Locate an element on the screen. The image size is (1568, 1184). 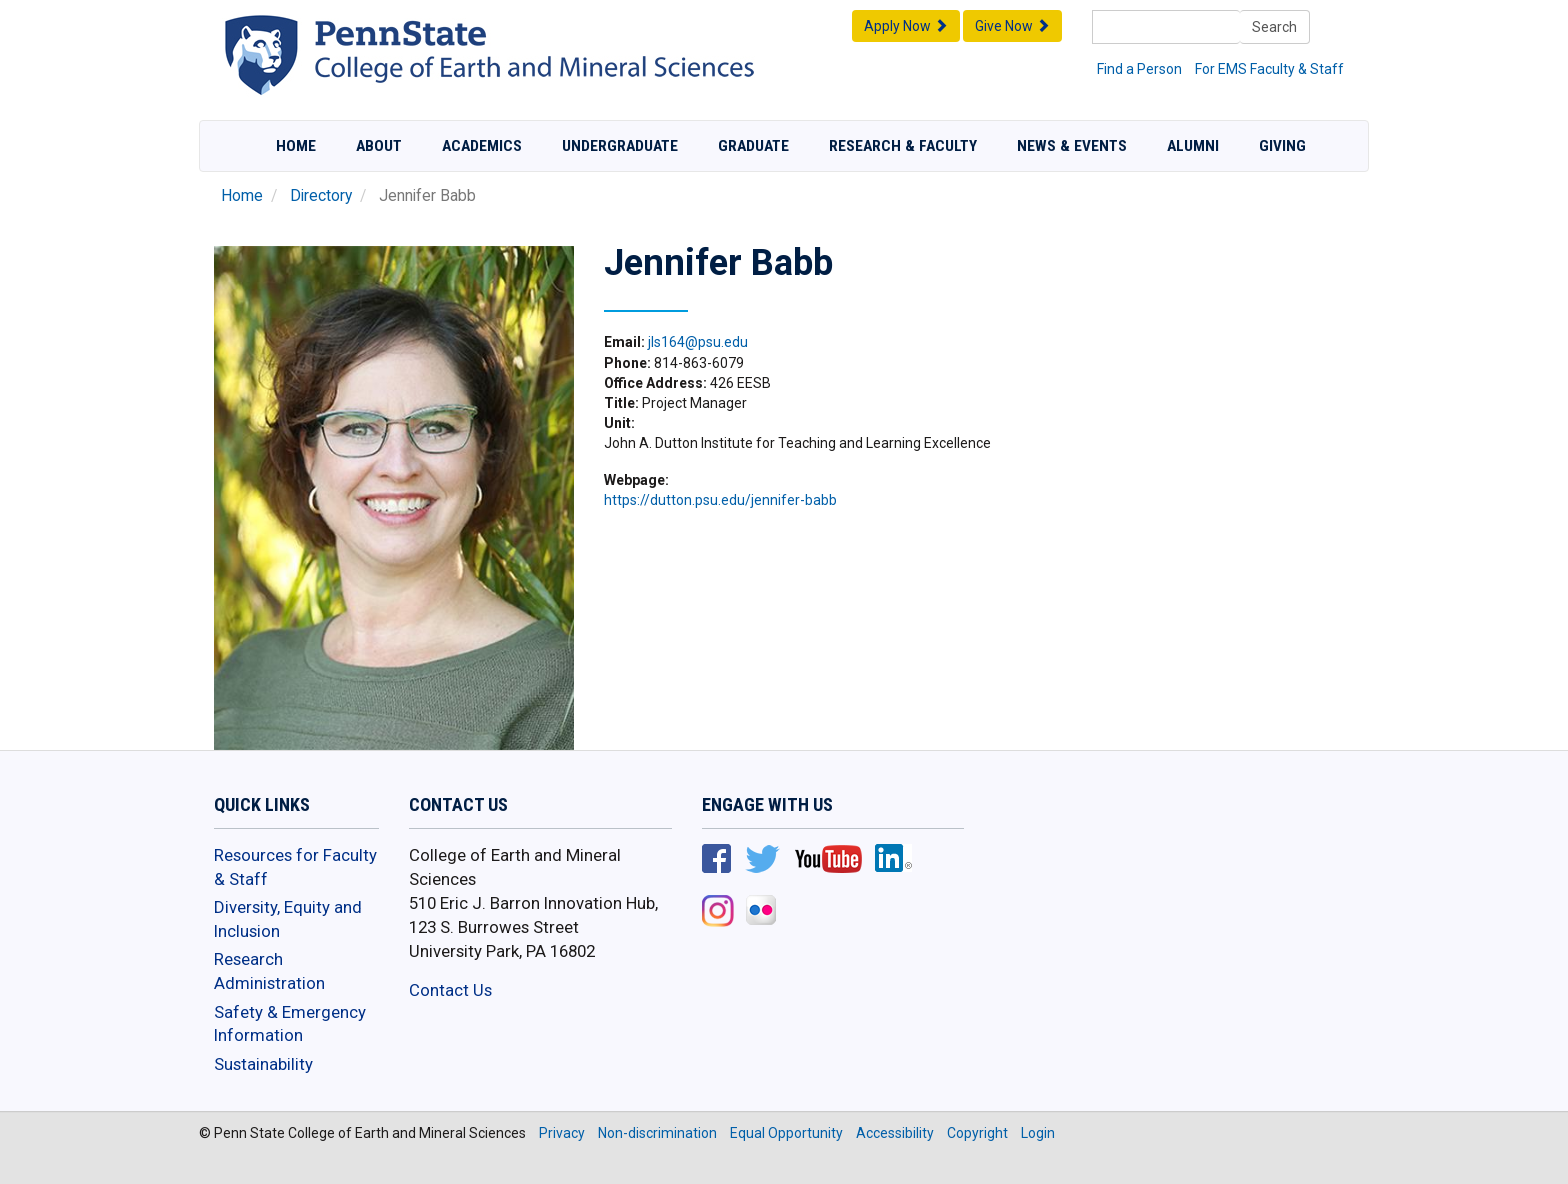
For EMS Faculty & Staff is located at coordinates (1269, 69).